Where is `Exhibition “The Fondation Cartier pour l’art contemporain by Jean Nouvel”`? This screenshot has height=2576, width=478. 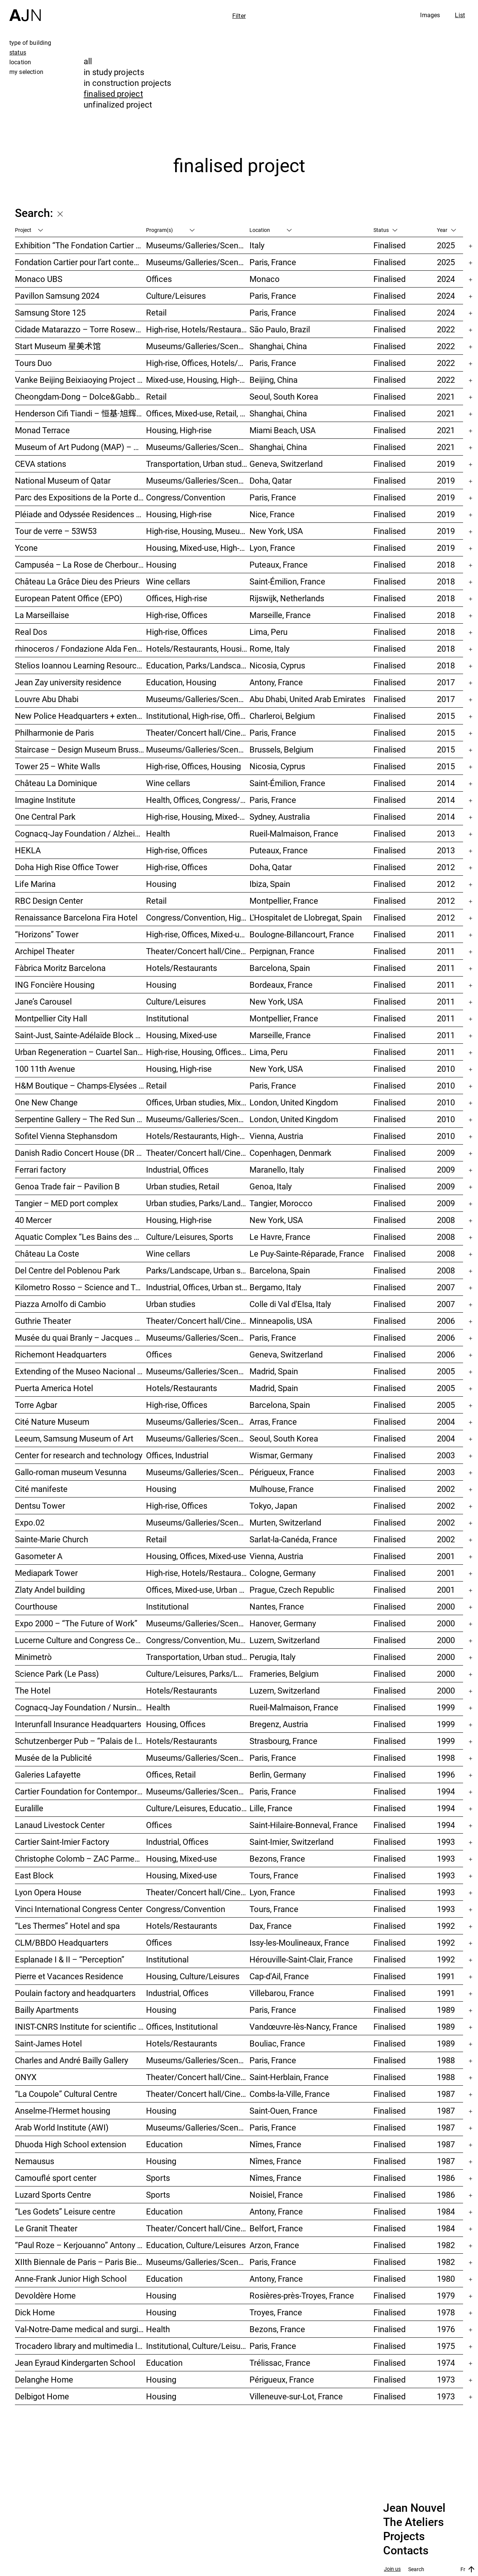 Exhibition “The Fondation Cartier pour l’art contemporain by Jean Nouvel” is located at coordinates (80, 245).